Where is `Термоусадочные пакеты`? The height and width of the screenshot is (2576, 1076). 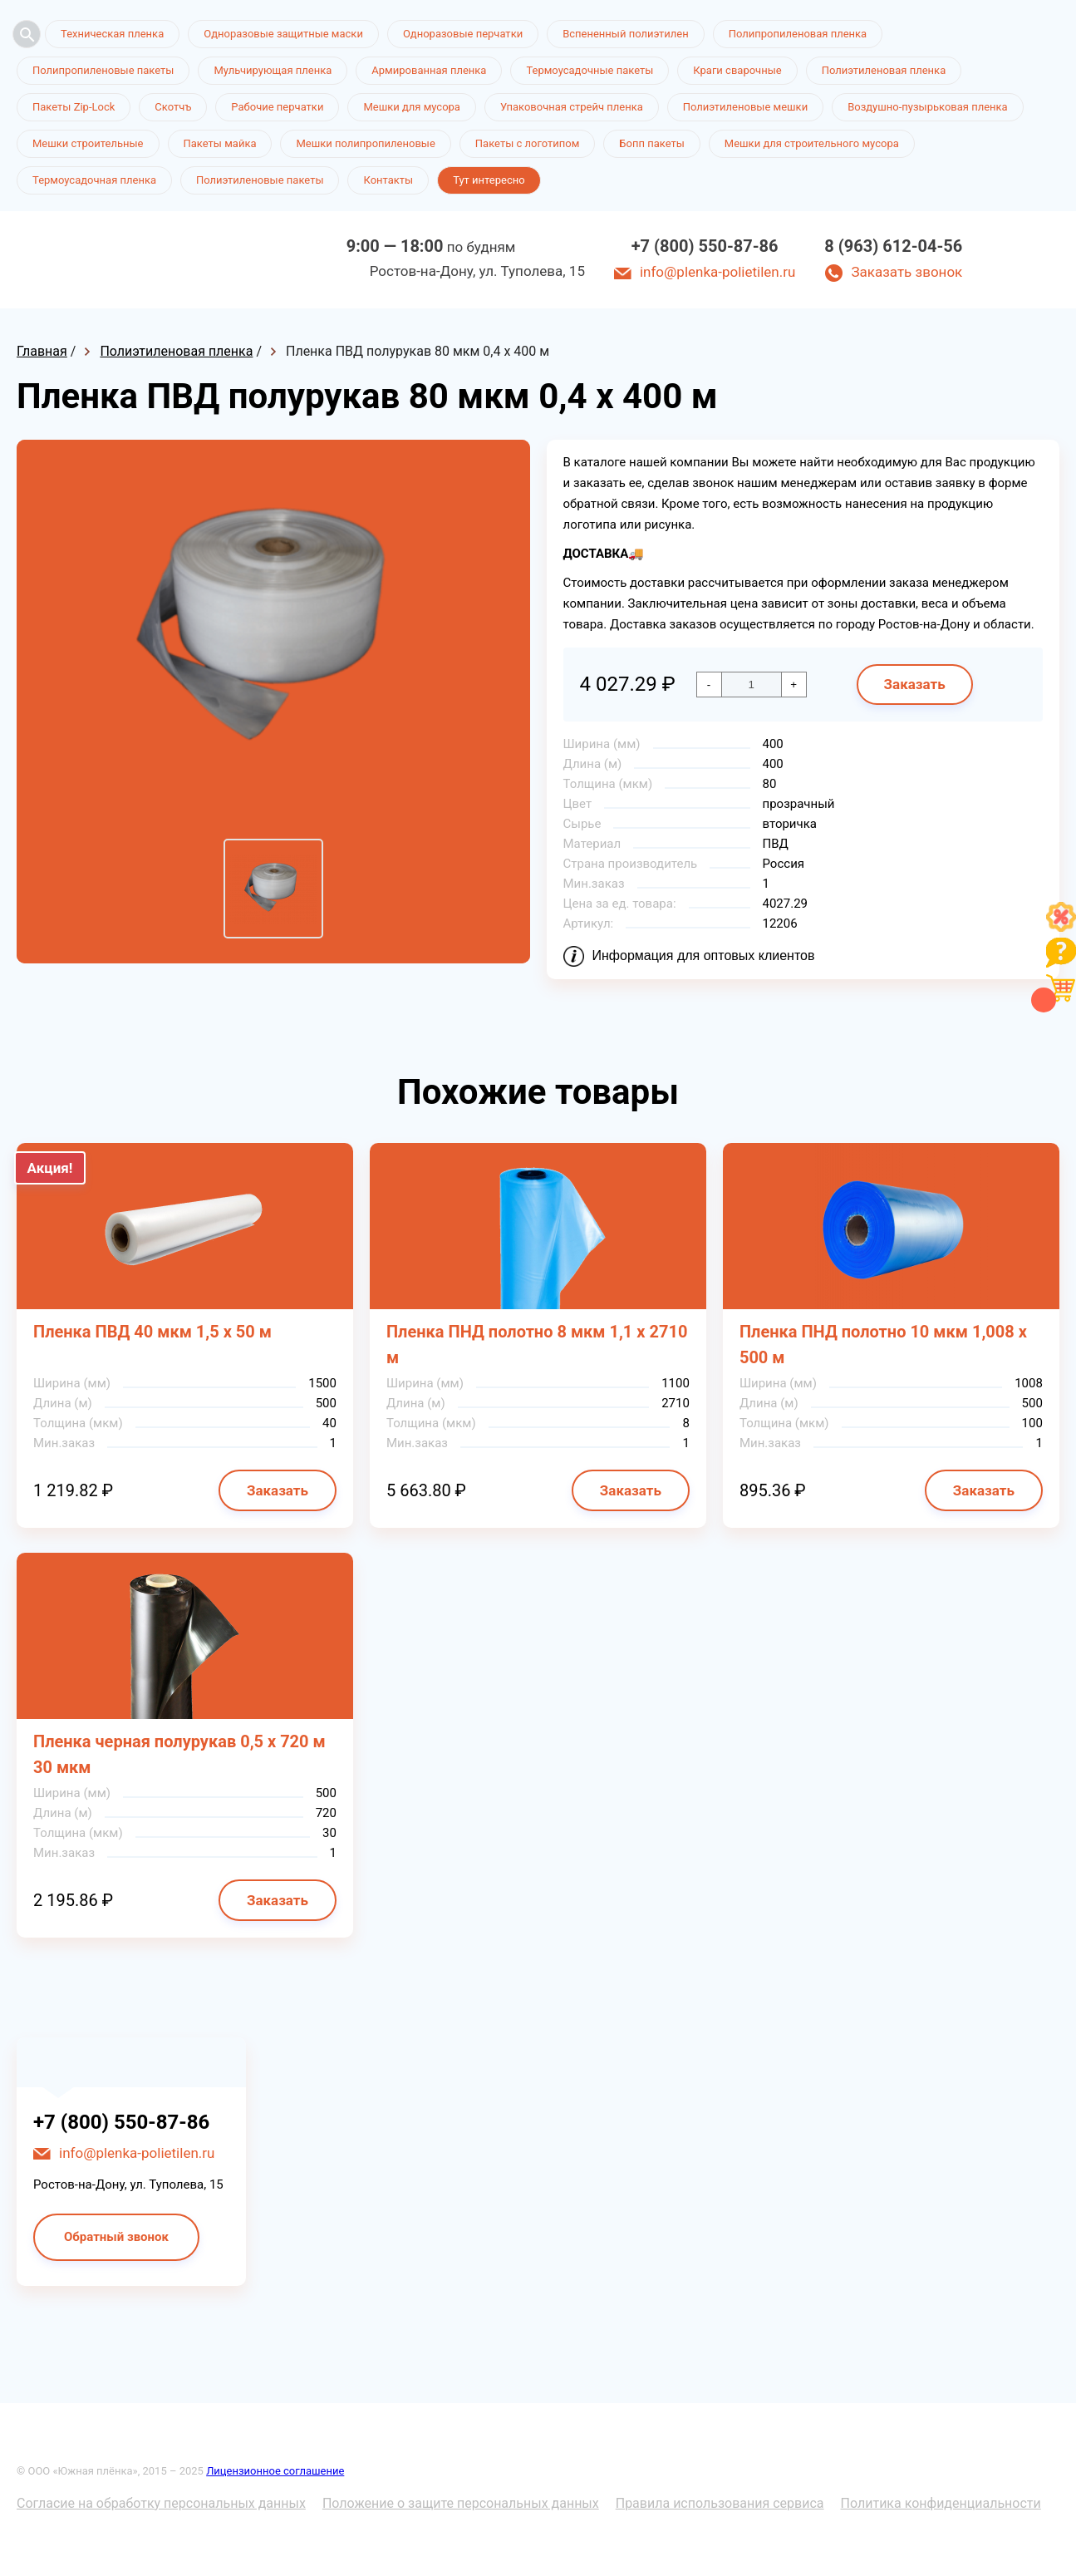 Термоусадочные пакеты is located at coordinates (589, 70).